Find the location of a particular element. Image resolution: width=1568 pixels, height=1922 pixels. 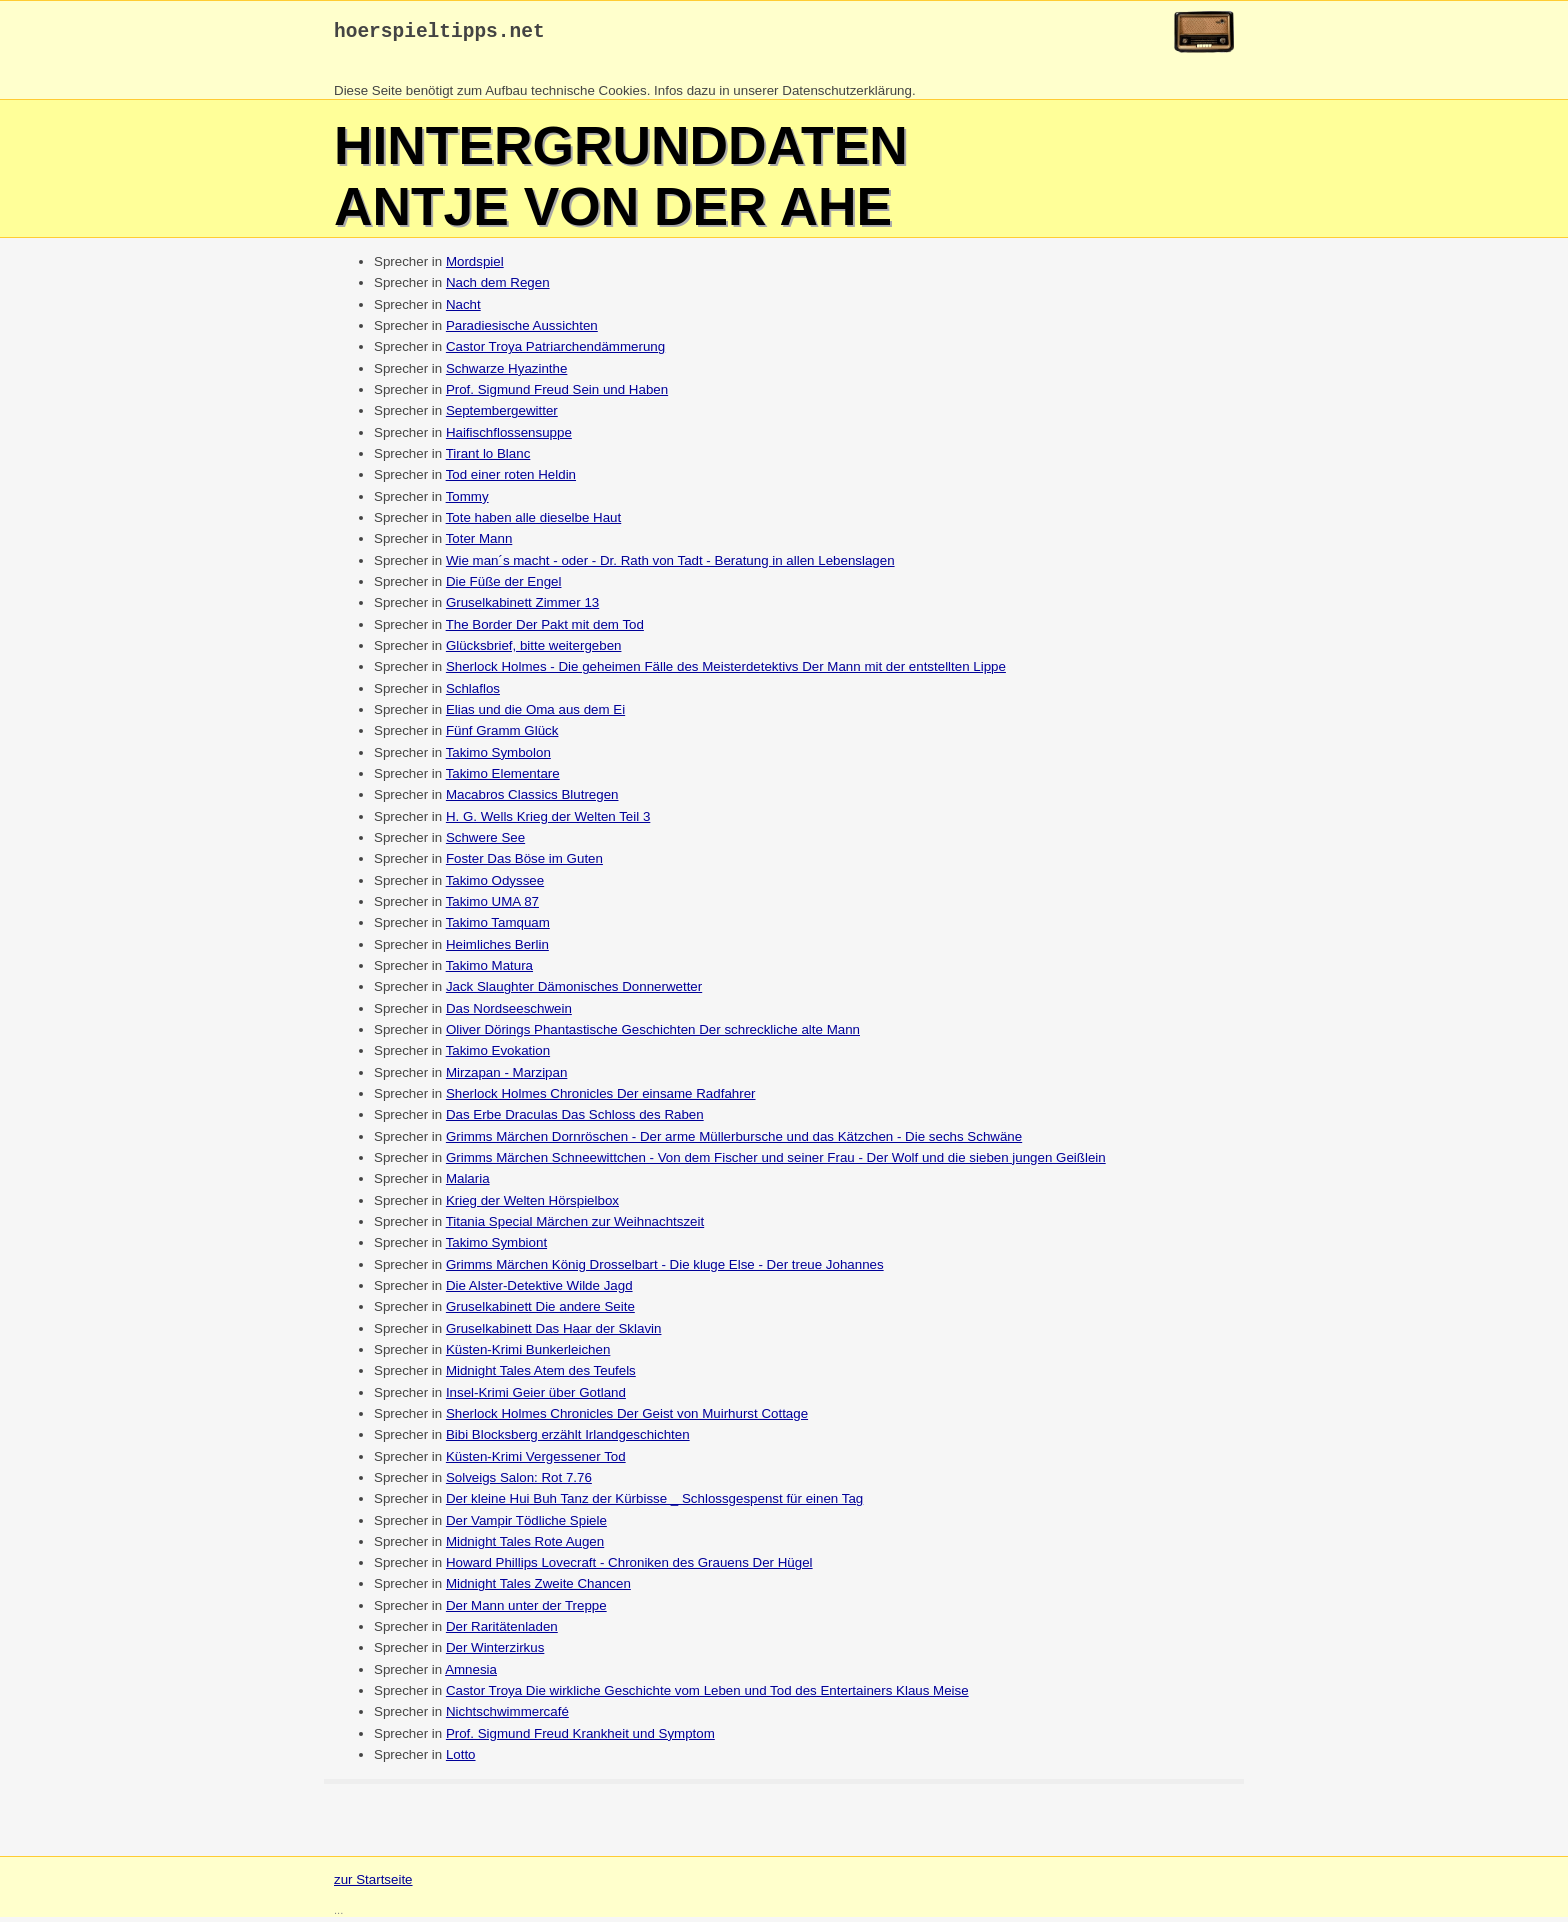

Der Raritätenladen is located at coordinates (502, 1631).